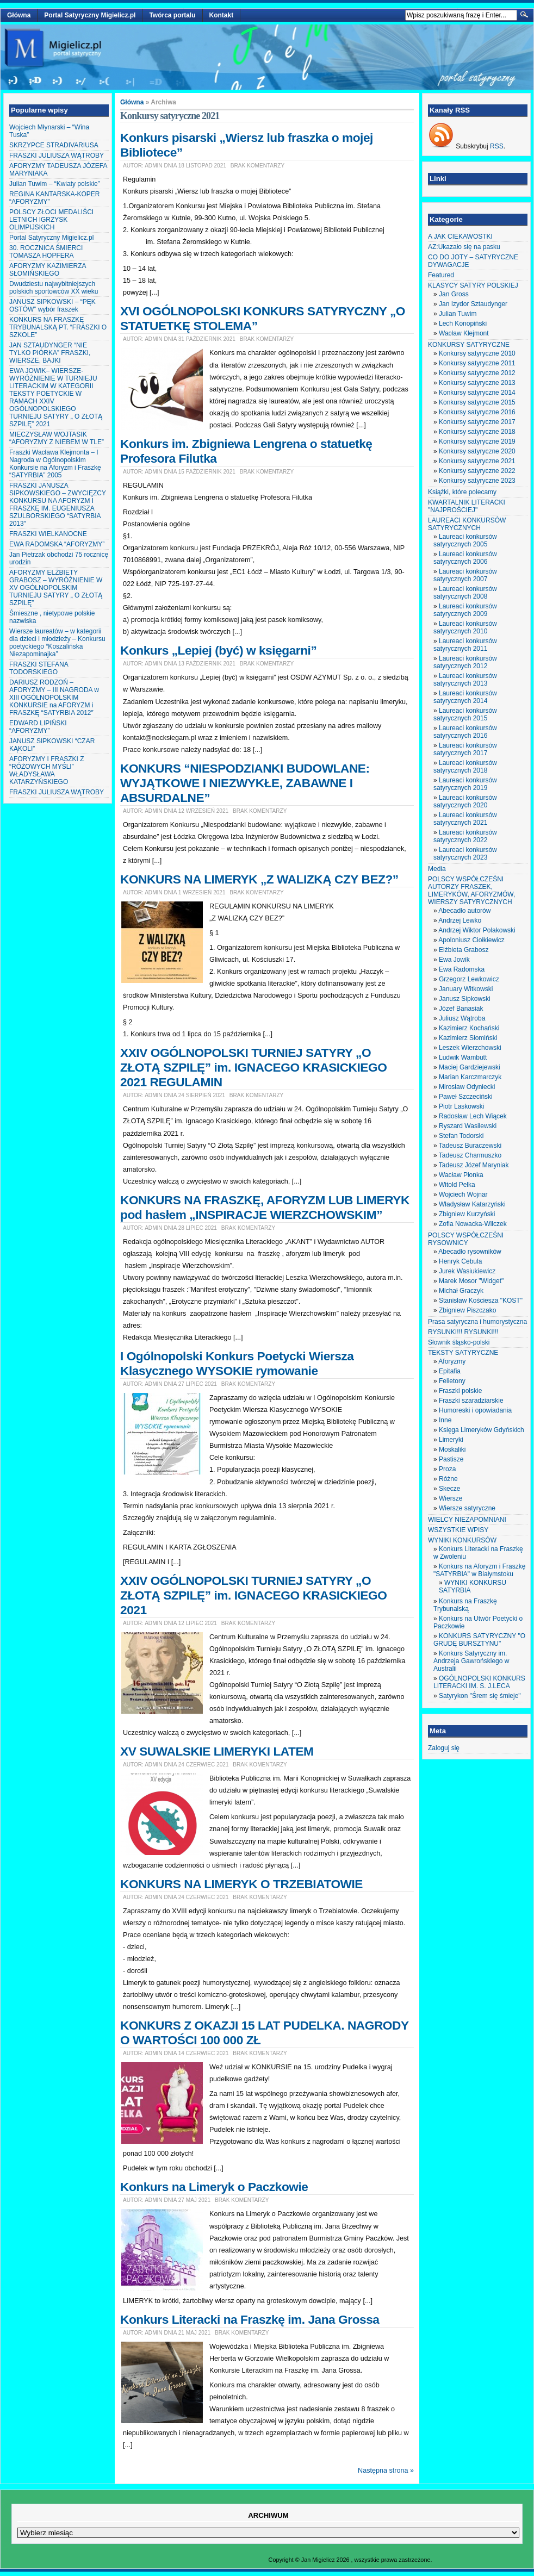  I want to click on Laureaci konkursów satyrycznych 2006, so click(465, 557).